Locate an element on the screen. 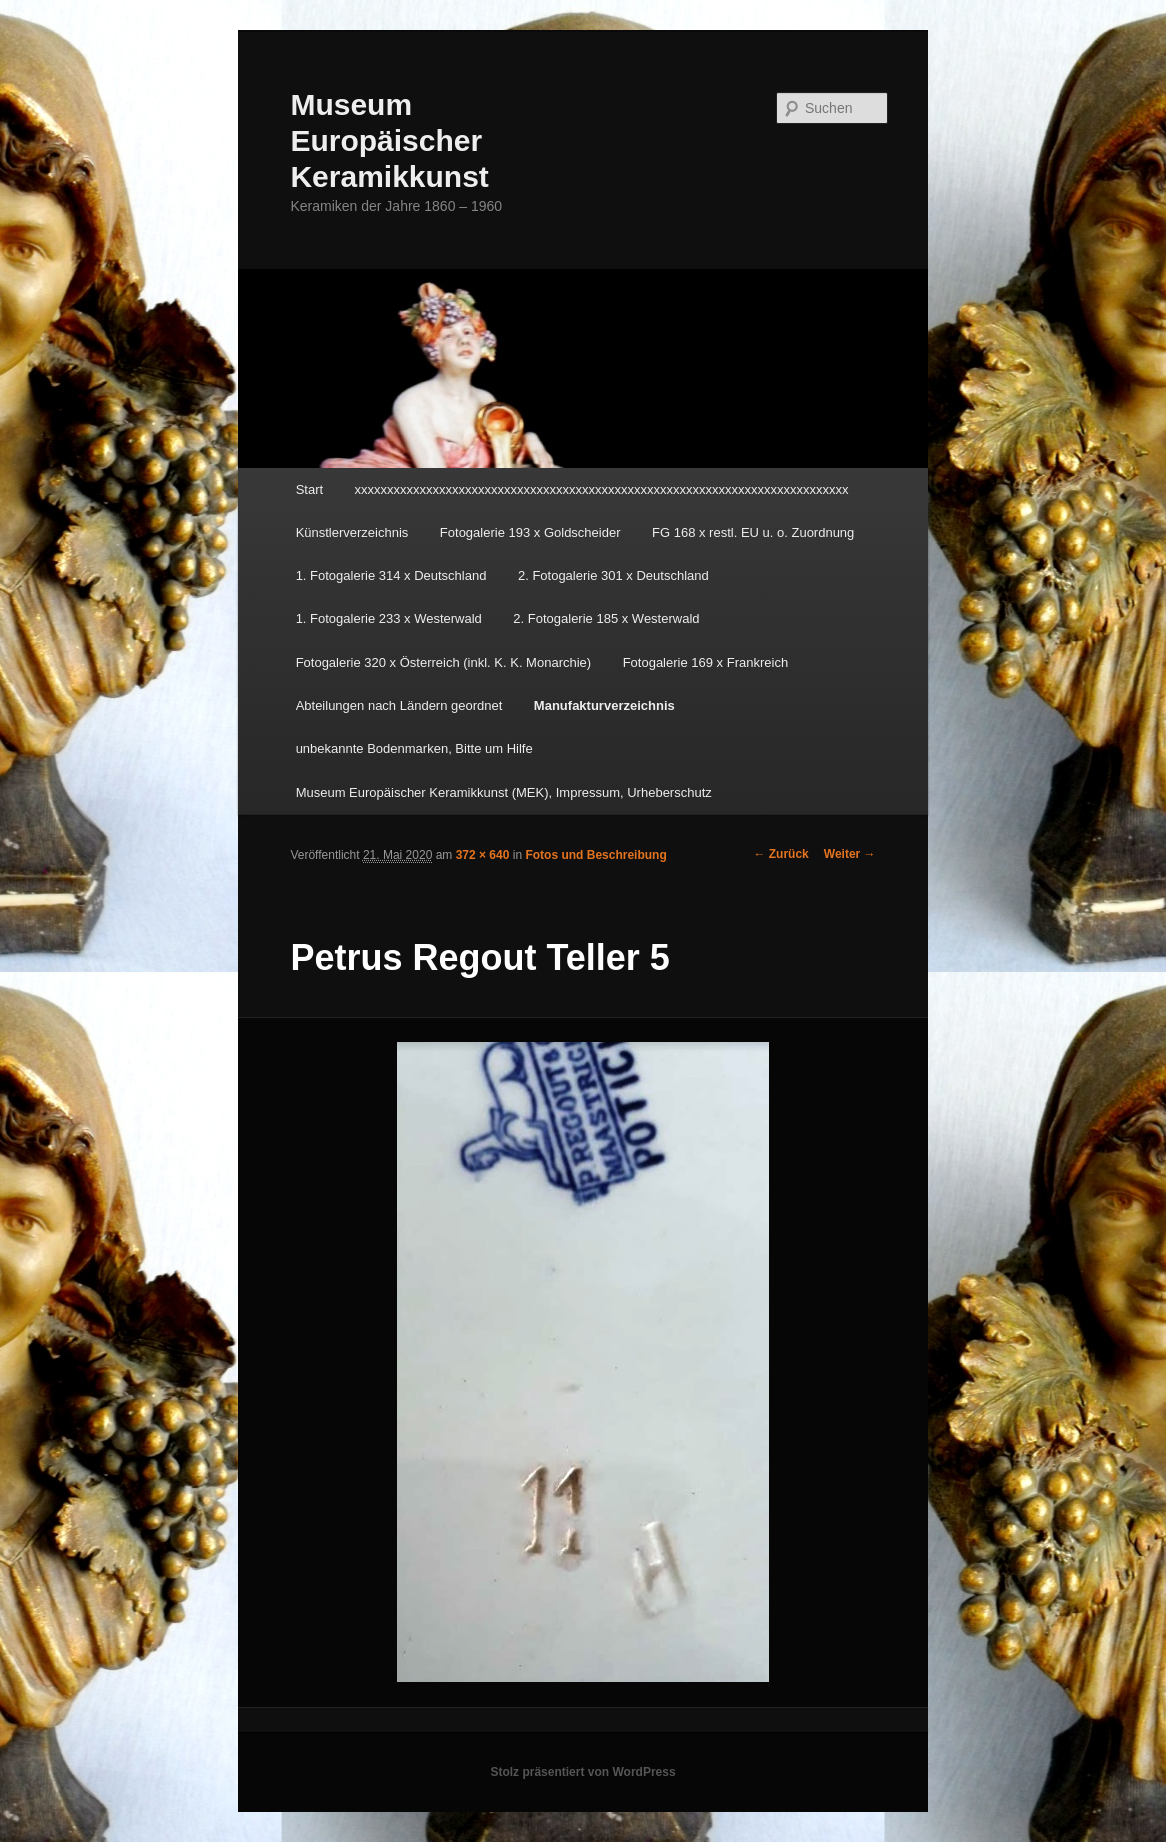 The height and width of the screenshot is (1842, 1166). Museum Europäischer Keramikkunst (MEK), Impressum, Urheberschutz is located at coordinates (504, 792).